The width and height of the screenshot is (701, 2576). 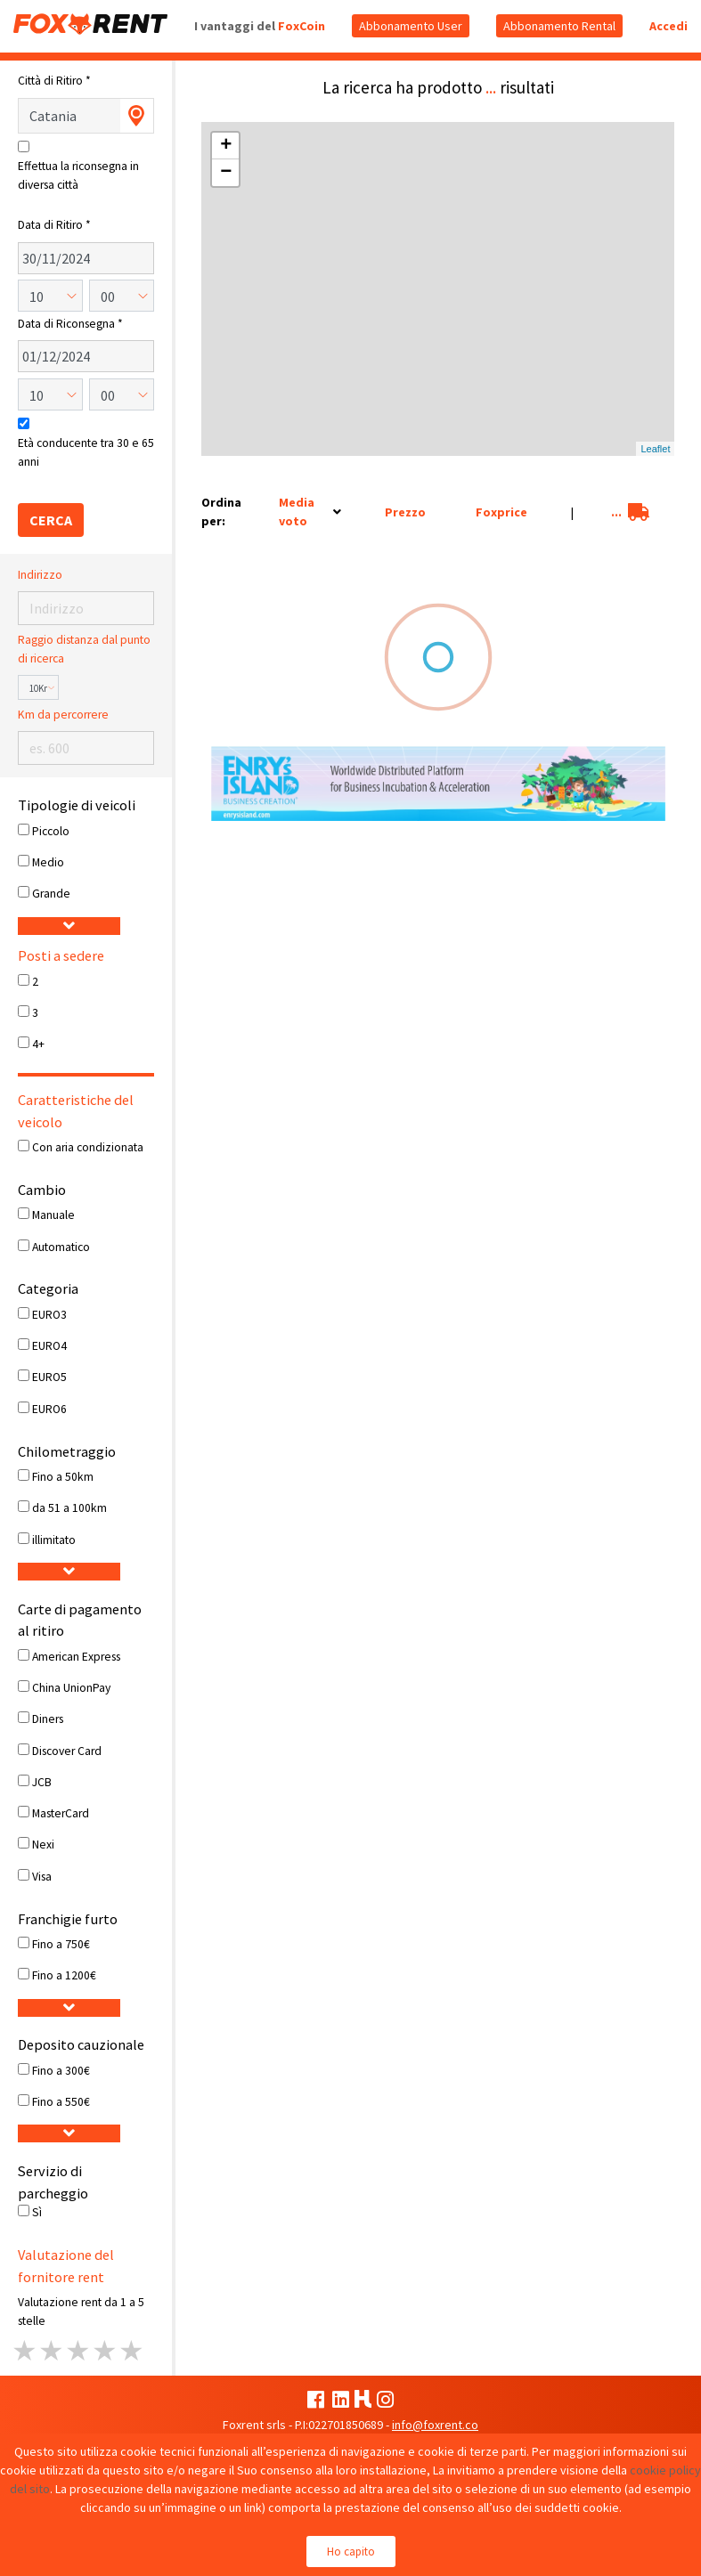 I want to click on + [button], so click(x=226, y=146).